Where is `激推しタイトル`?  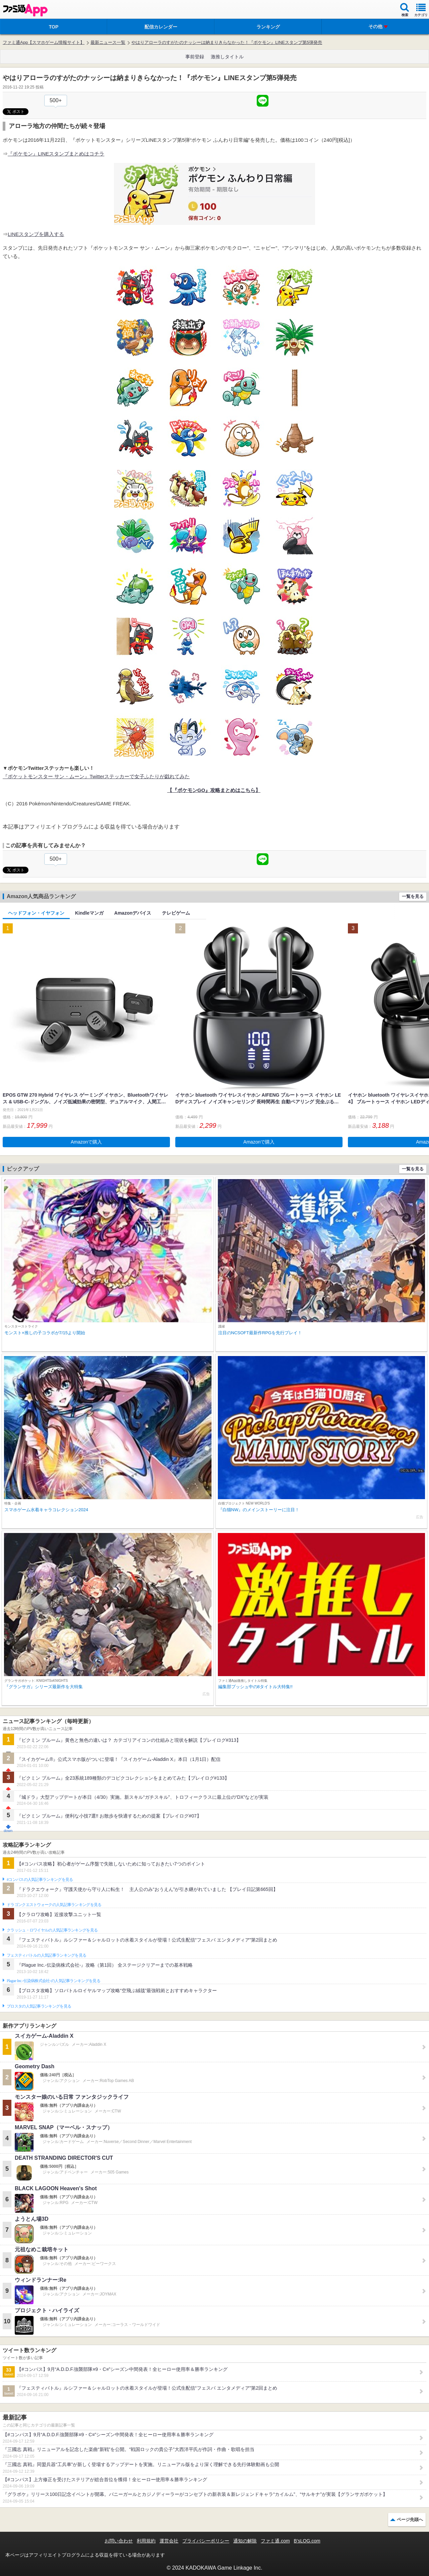
激推しタイトル is located at coordinates (227, 56).